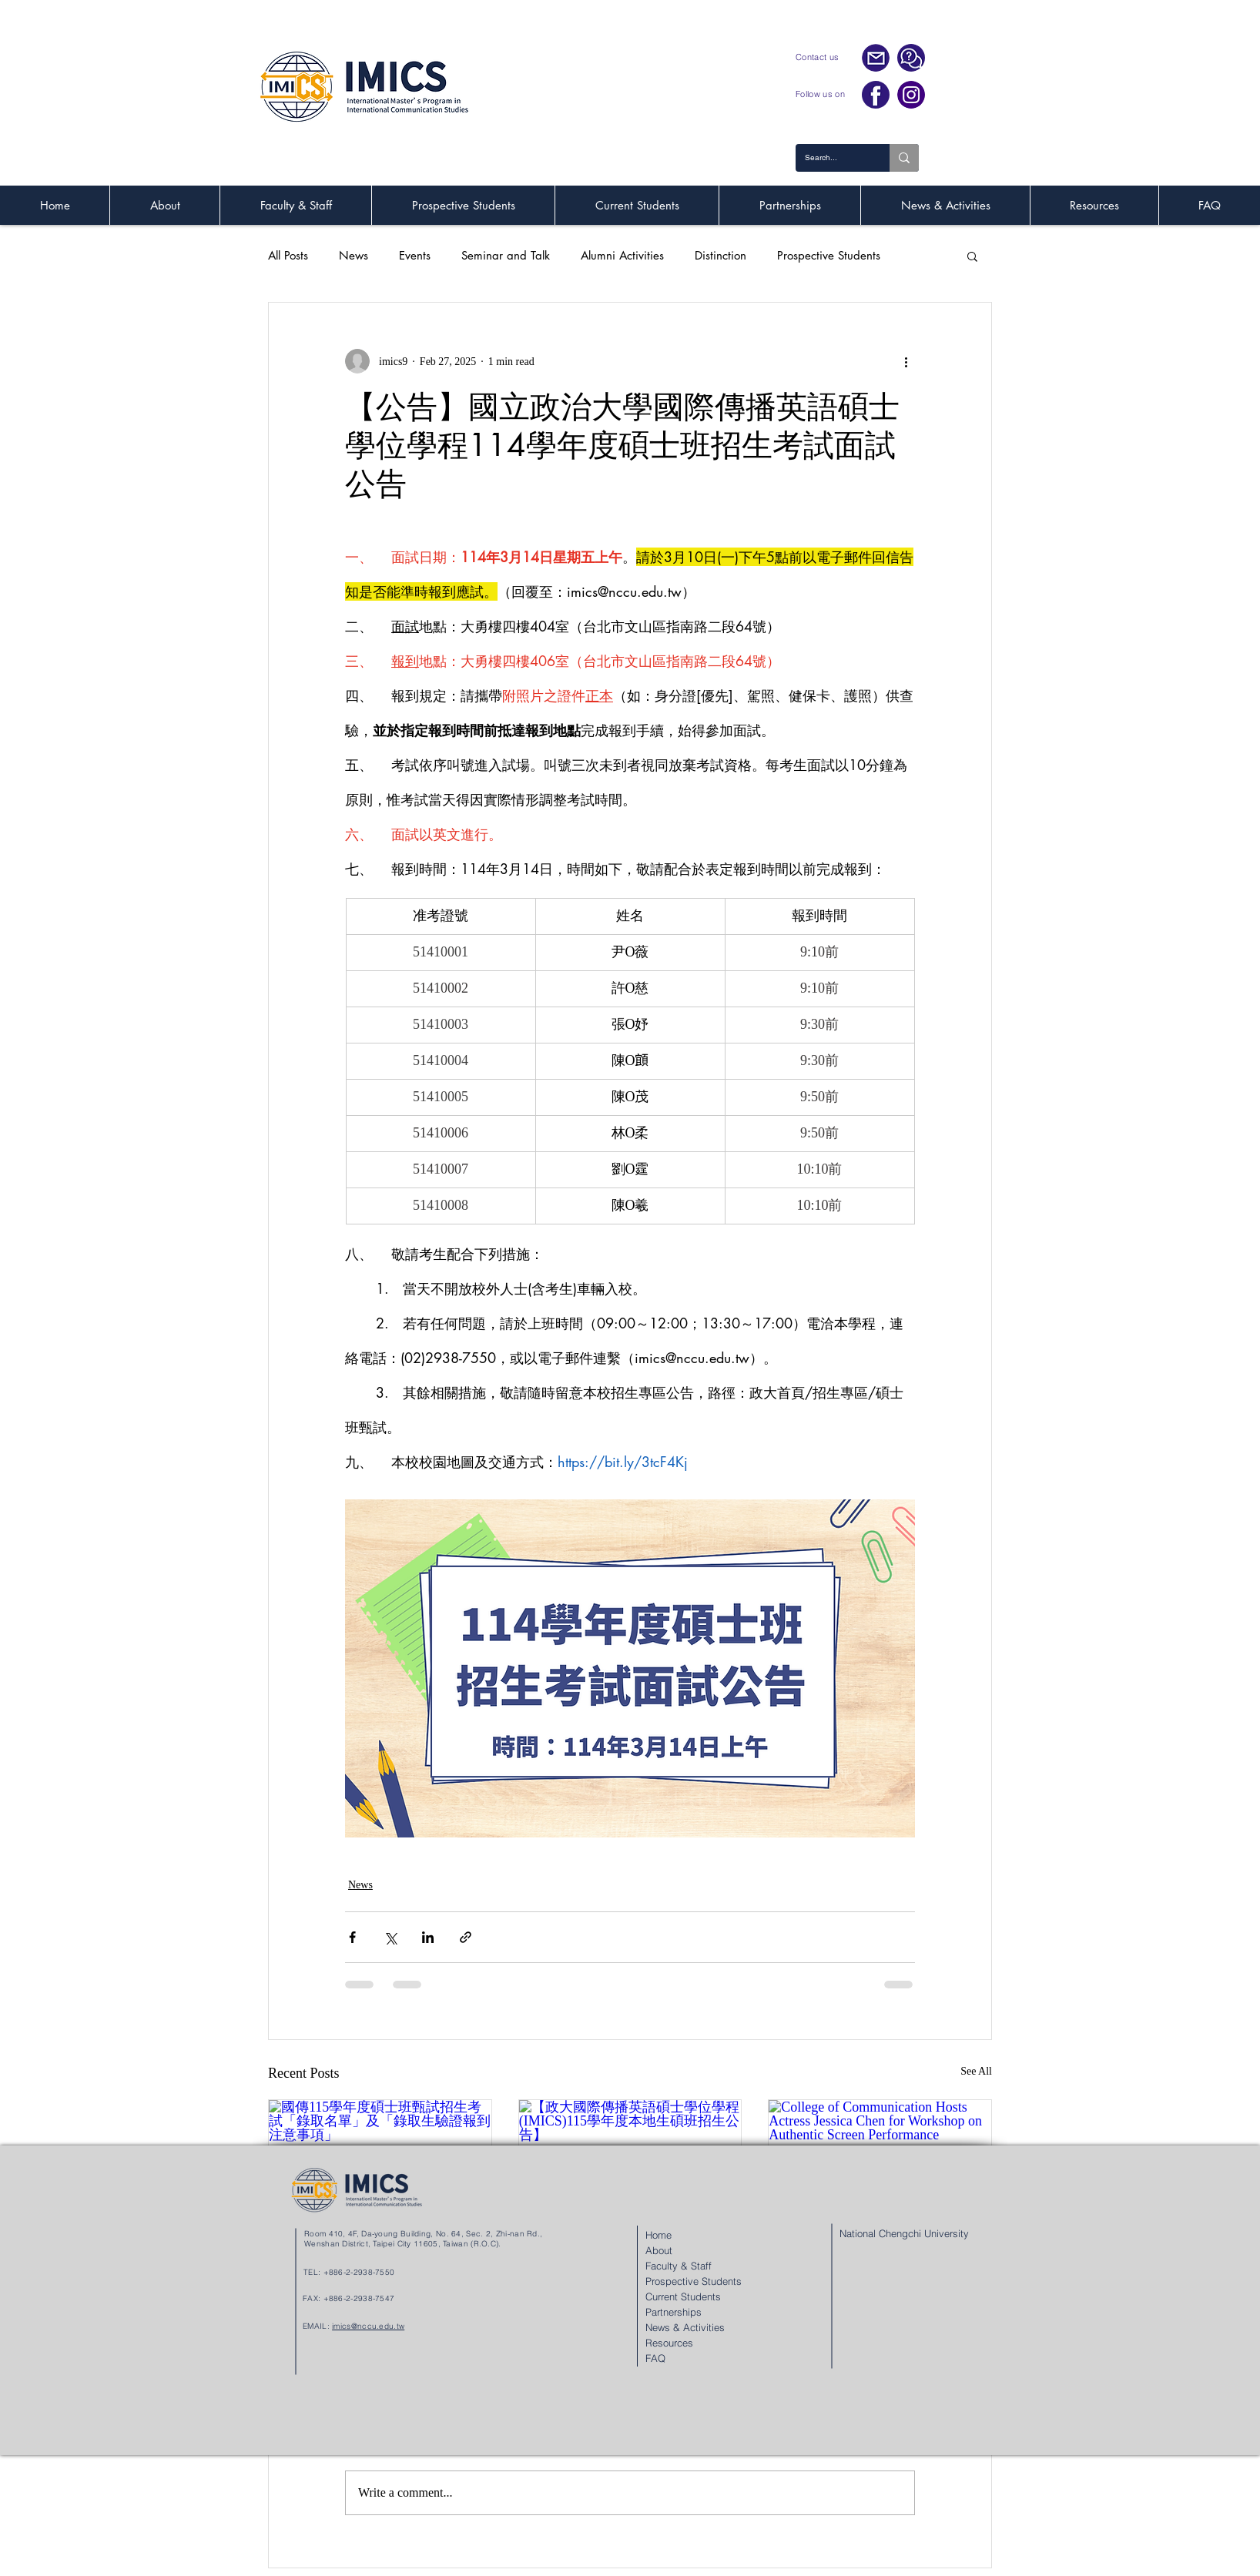 Image resolution: width=1260 pixels, height=2576 pixels. Describe the element at coordinates (972, 256) in the screenshot. I see `[button]` at that location.